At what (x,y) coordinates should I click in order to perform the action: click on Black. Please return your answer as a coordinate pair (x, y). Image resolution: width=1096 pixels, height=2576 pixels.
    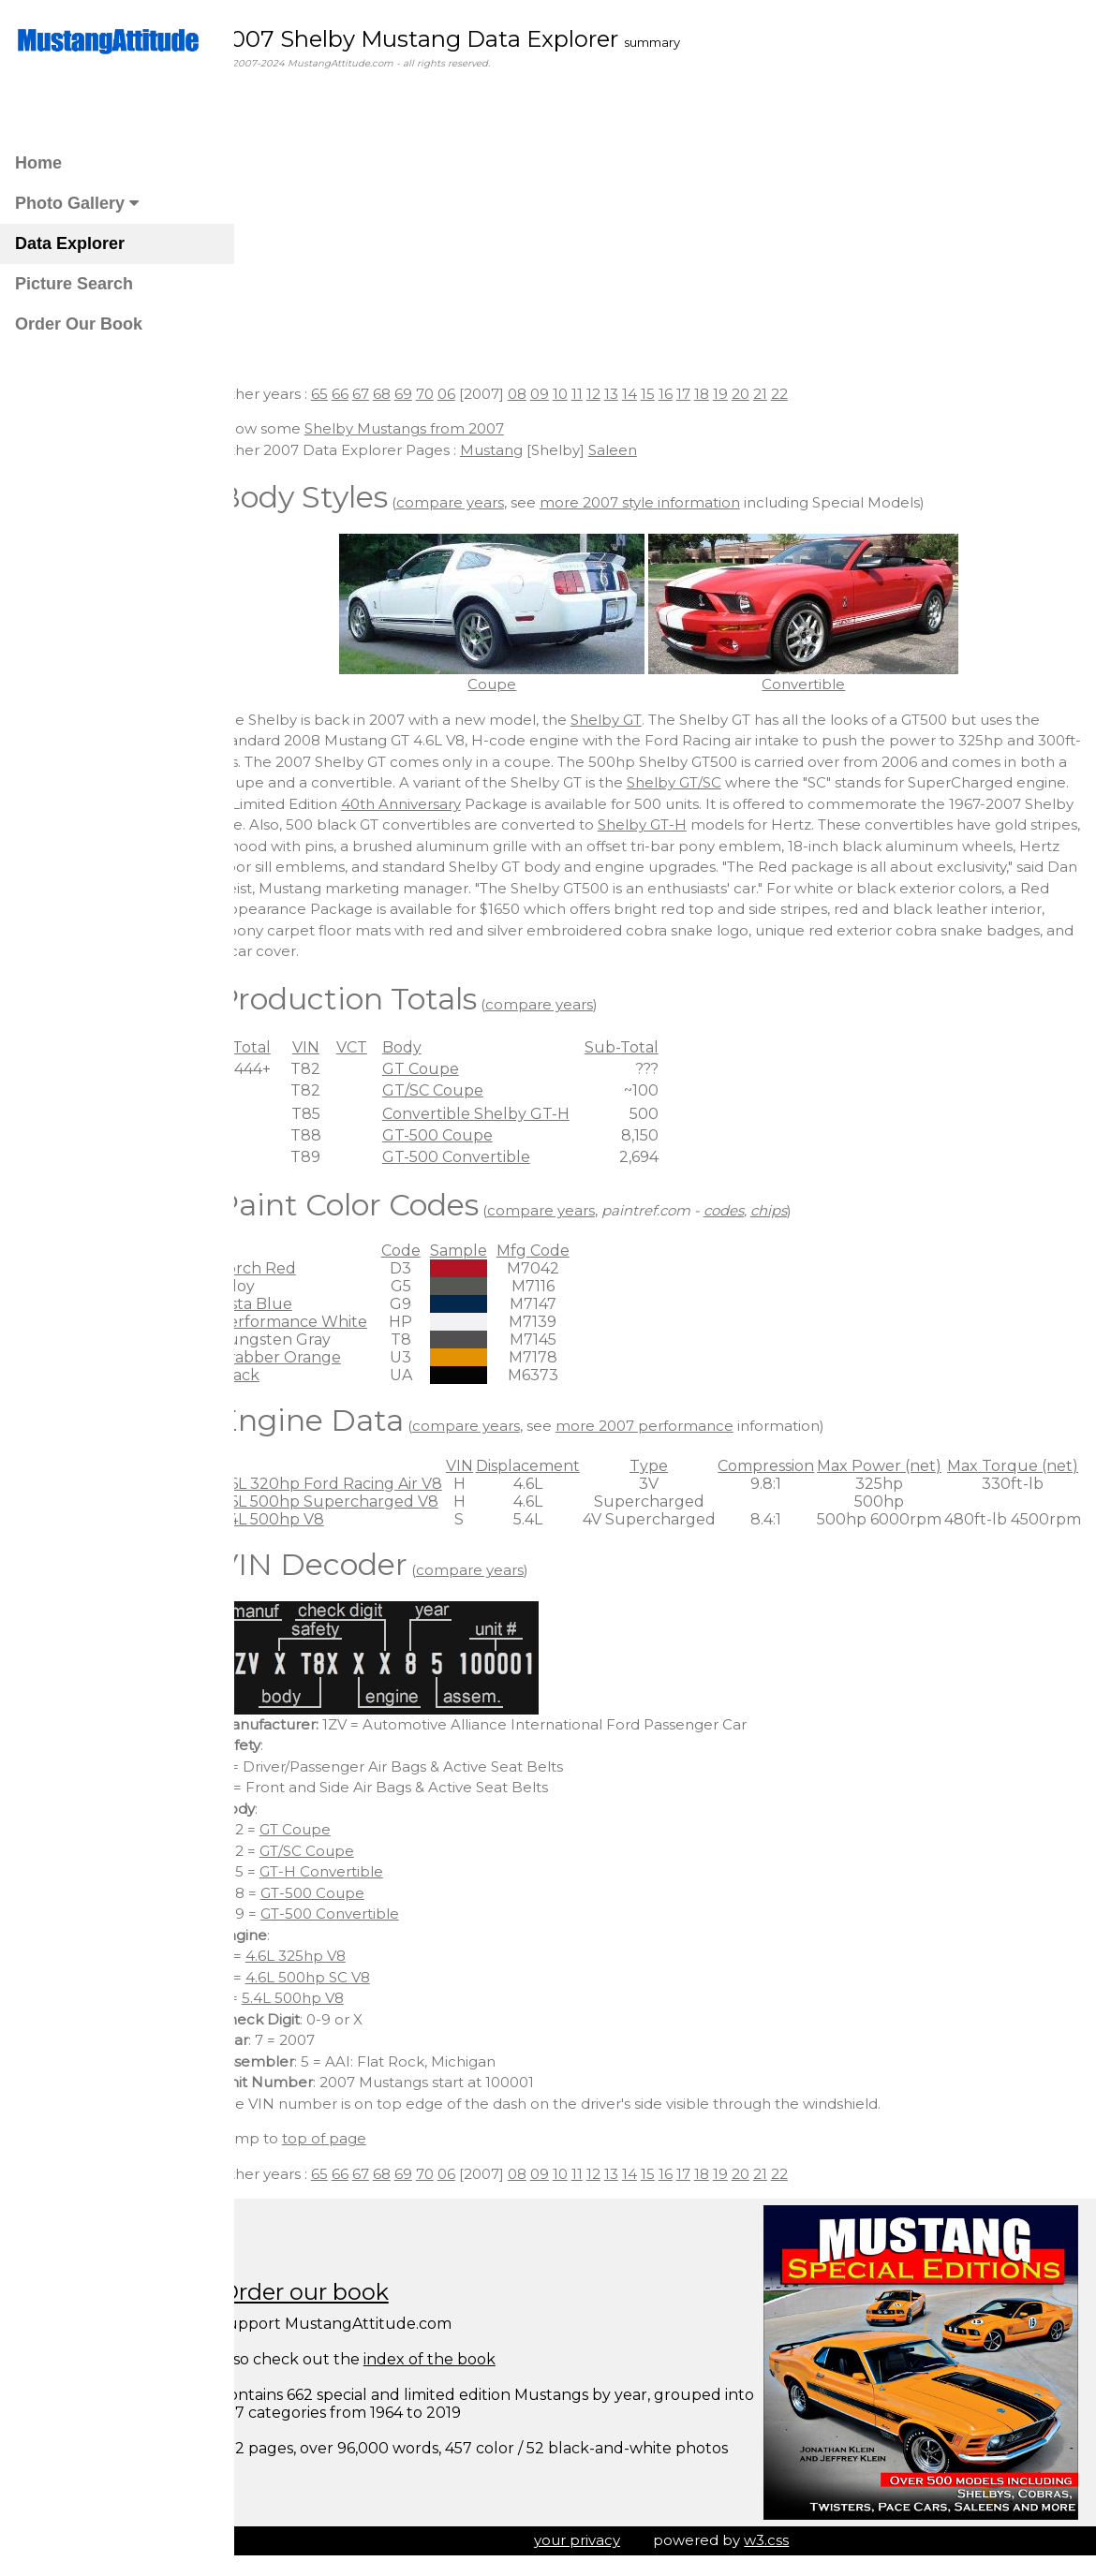
    Looking at the image, I should click on (270, 1375).